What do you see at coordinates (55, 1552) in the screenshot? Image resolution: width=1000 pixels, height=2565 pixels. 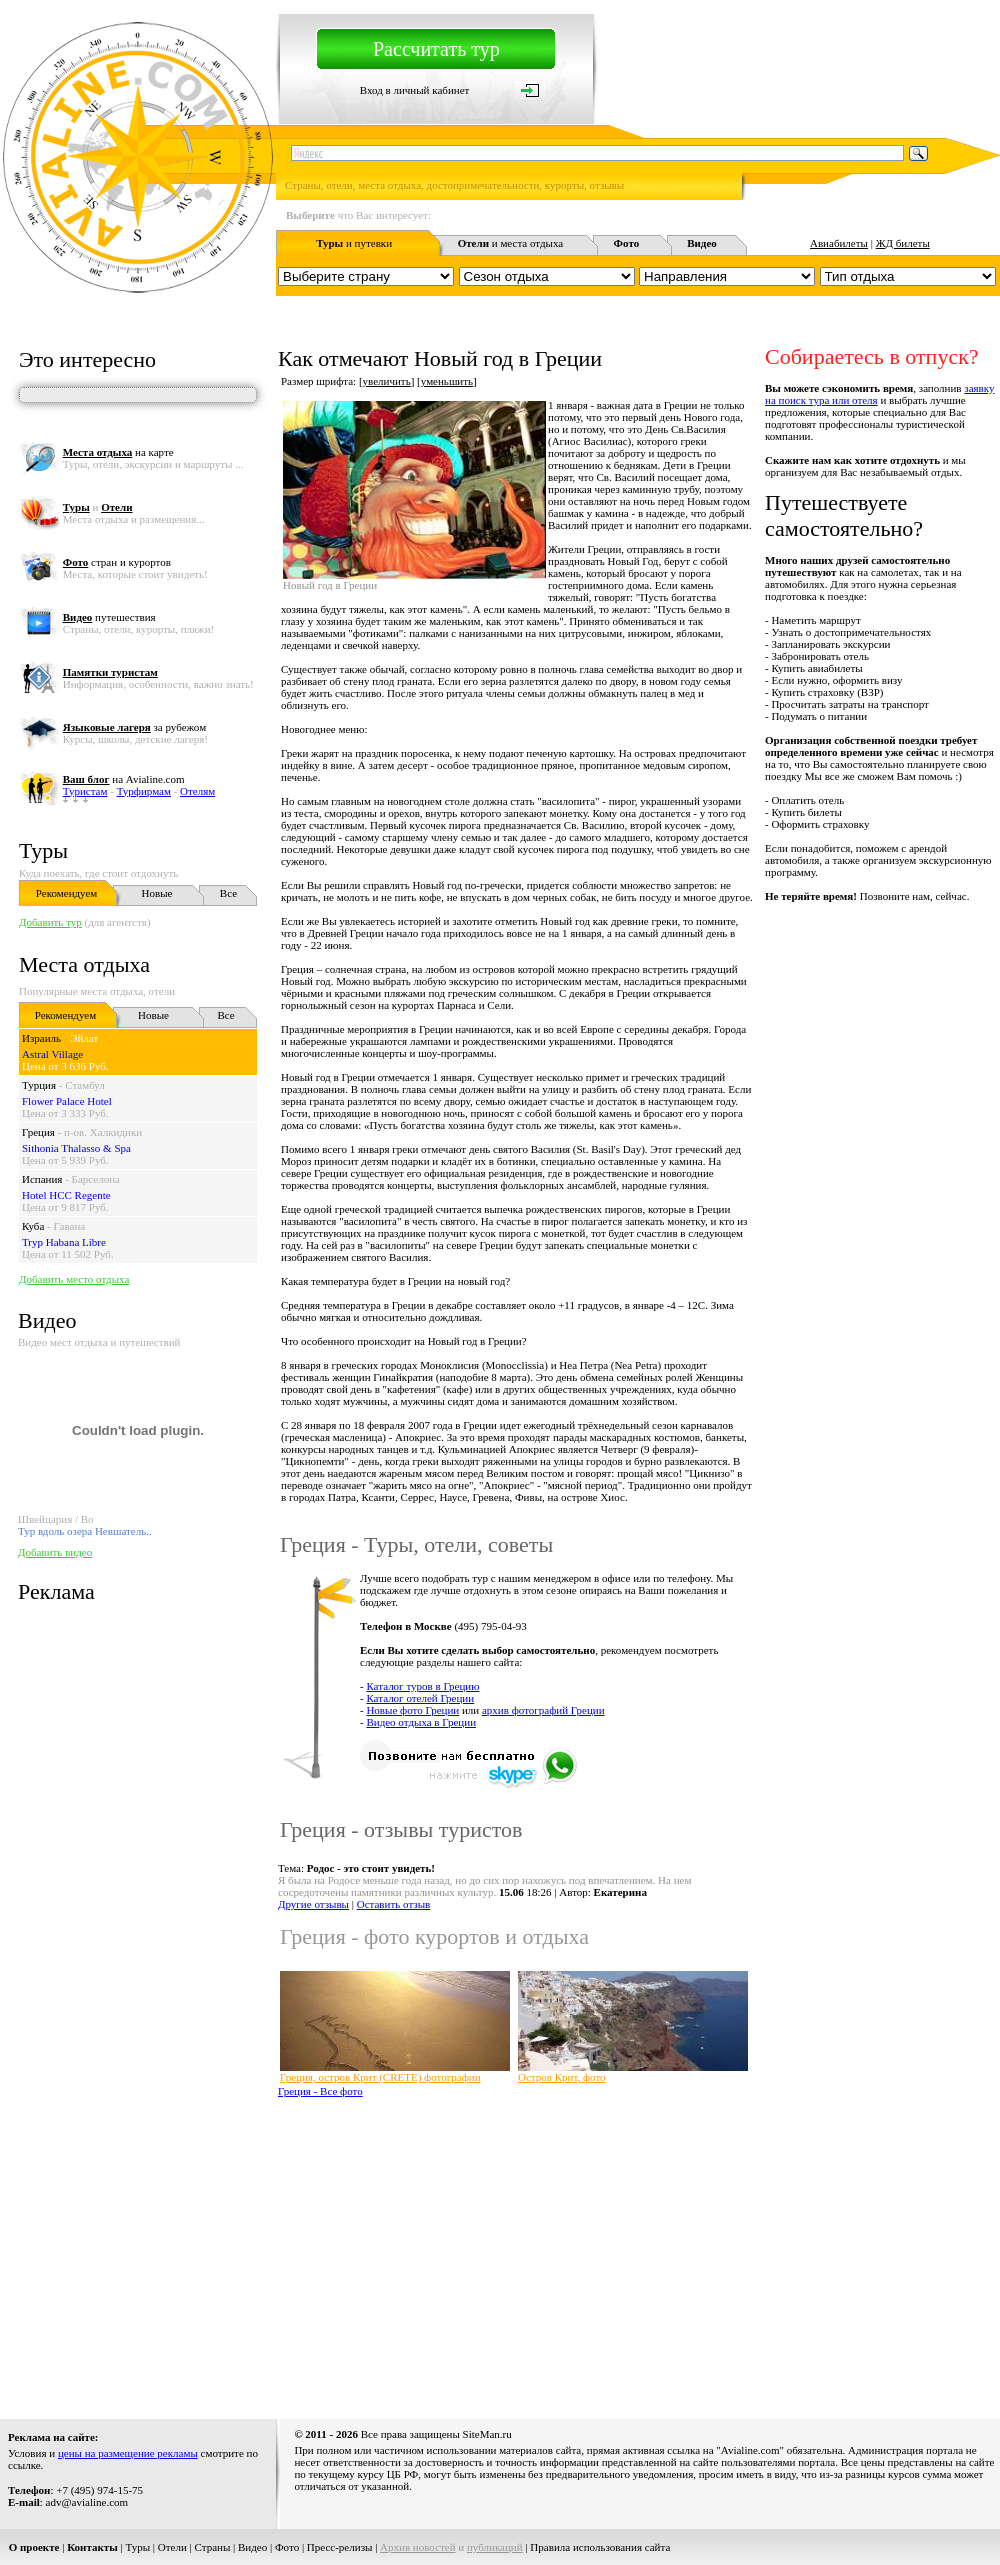 I see `Добавить видео` at bounding box center [55, 1552].